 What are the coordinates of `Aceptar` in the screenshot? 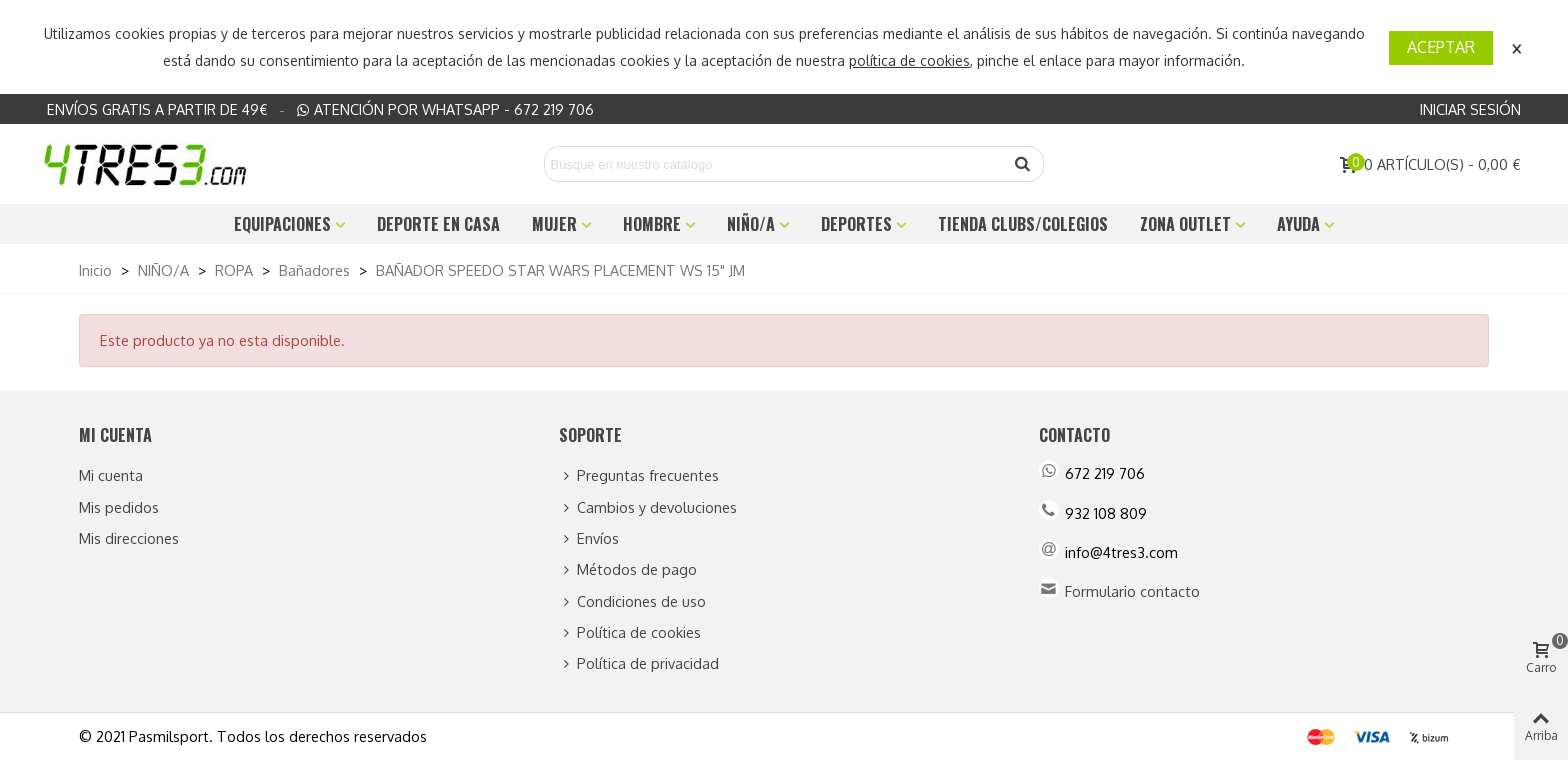 It's located at (1441, 47).